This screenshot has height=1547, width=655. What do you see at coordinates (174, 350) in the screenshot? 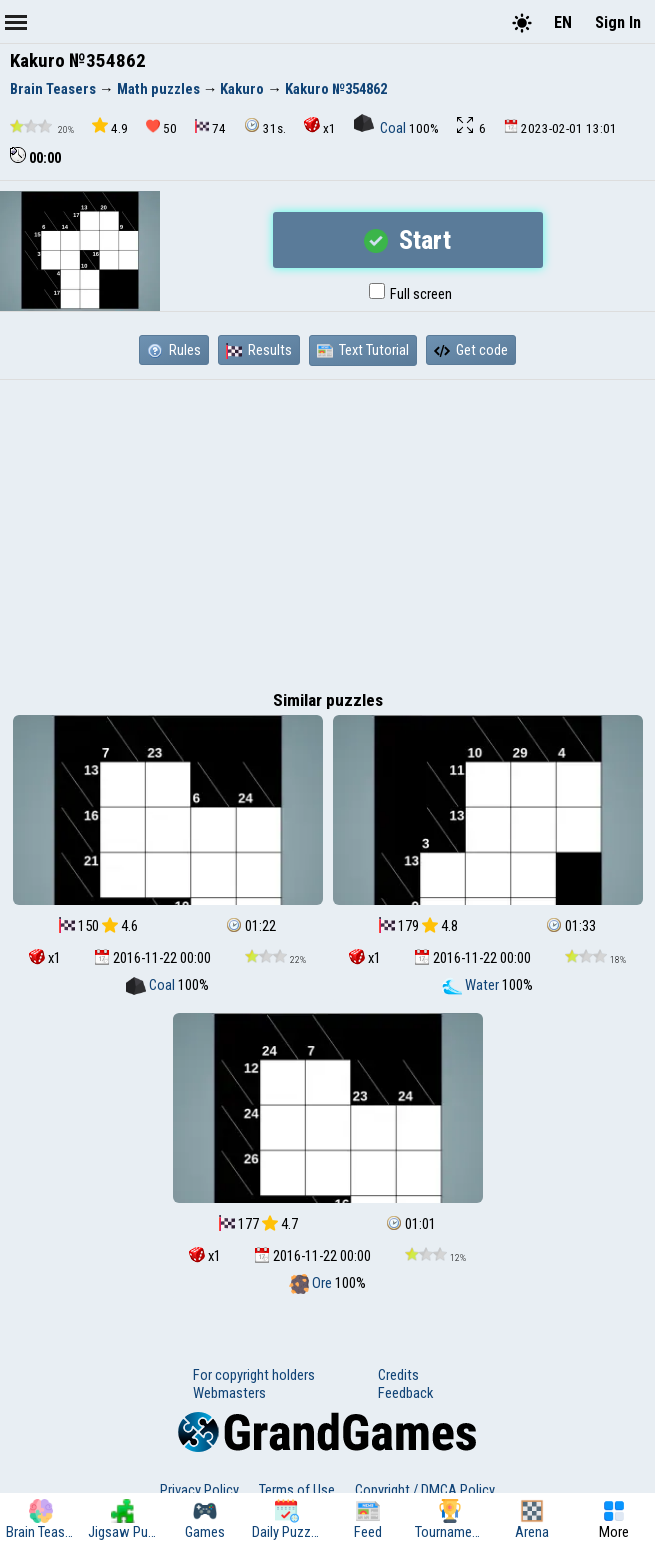
I see `Rules` at bounding box center [174, 350].